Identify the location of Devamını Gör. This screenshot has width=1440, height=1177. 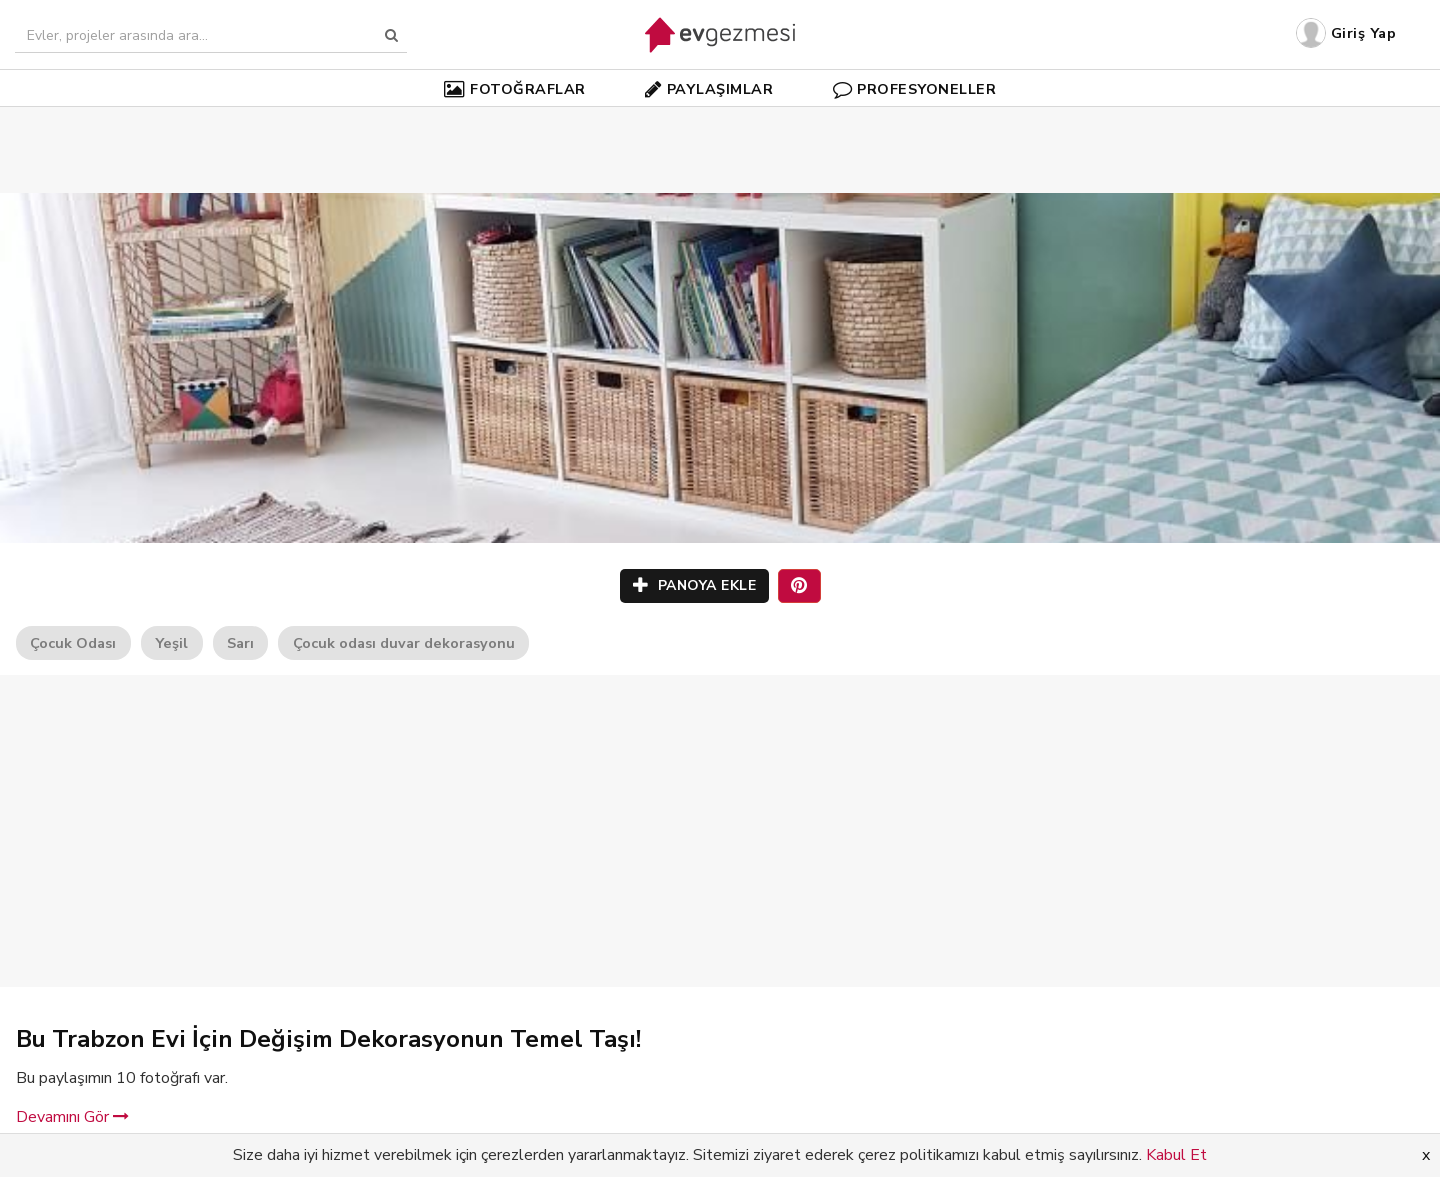
(72, 1117).